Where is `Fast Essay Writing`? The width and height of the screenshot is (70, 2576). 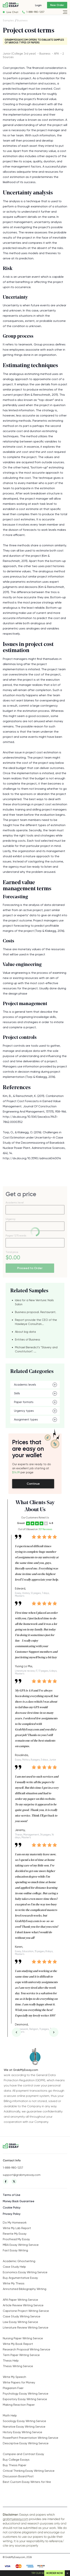 Fast Essay Writing is located at coordinates (15, 2250).